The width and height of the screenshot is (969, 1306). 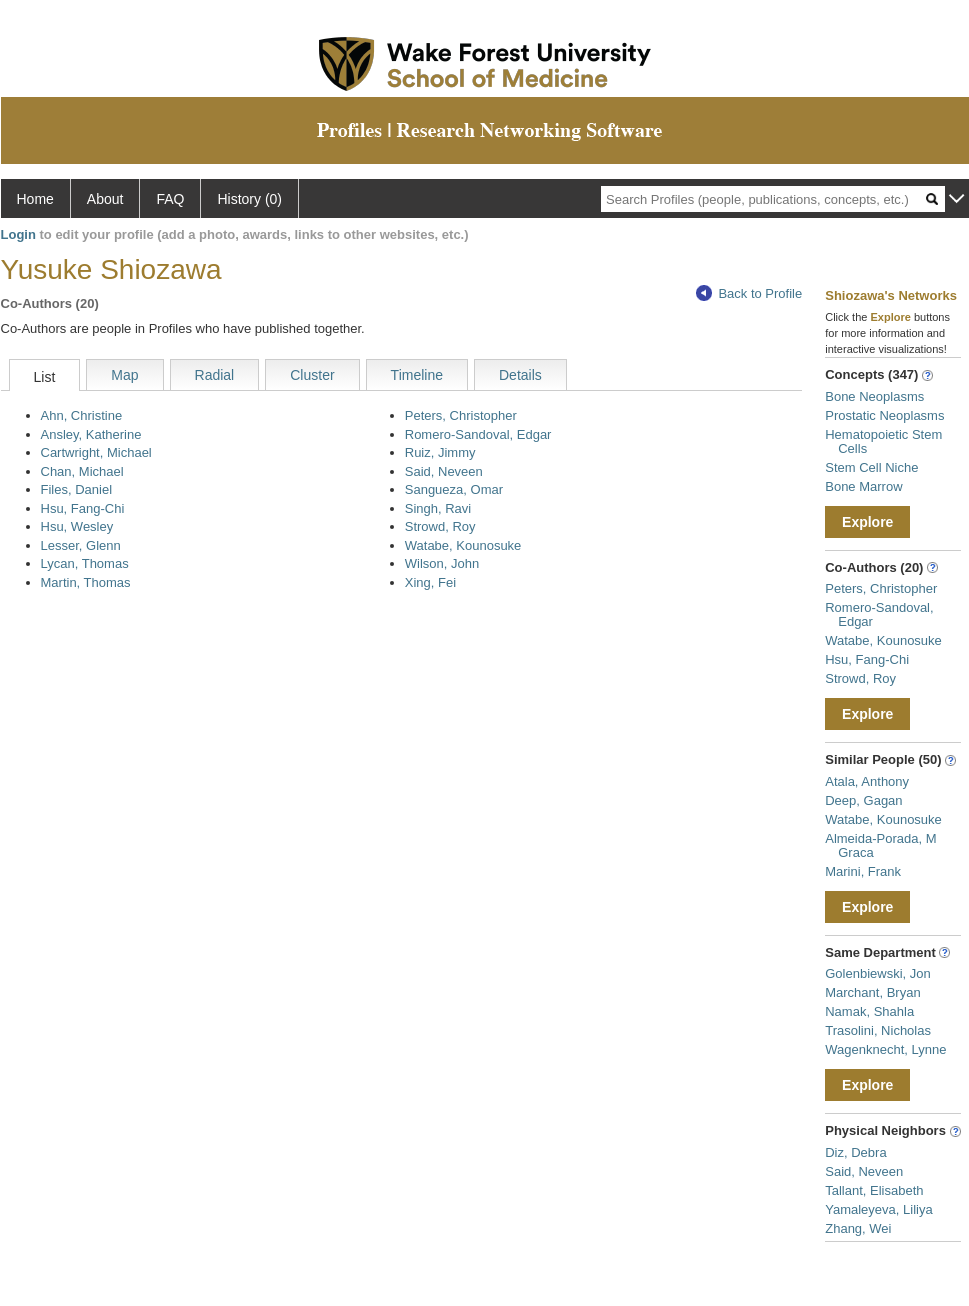 I want to click on Peters, Christopher, so click(x=461, y=415).